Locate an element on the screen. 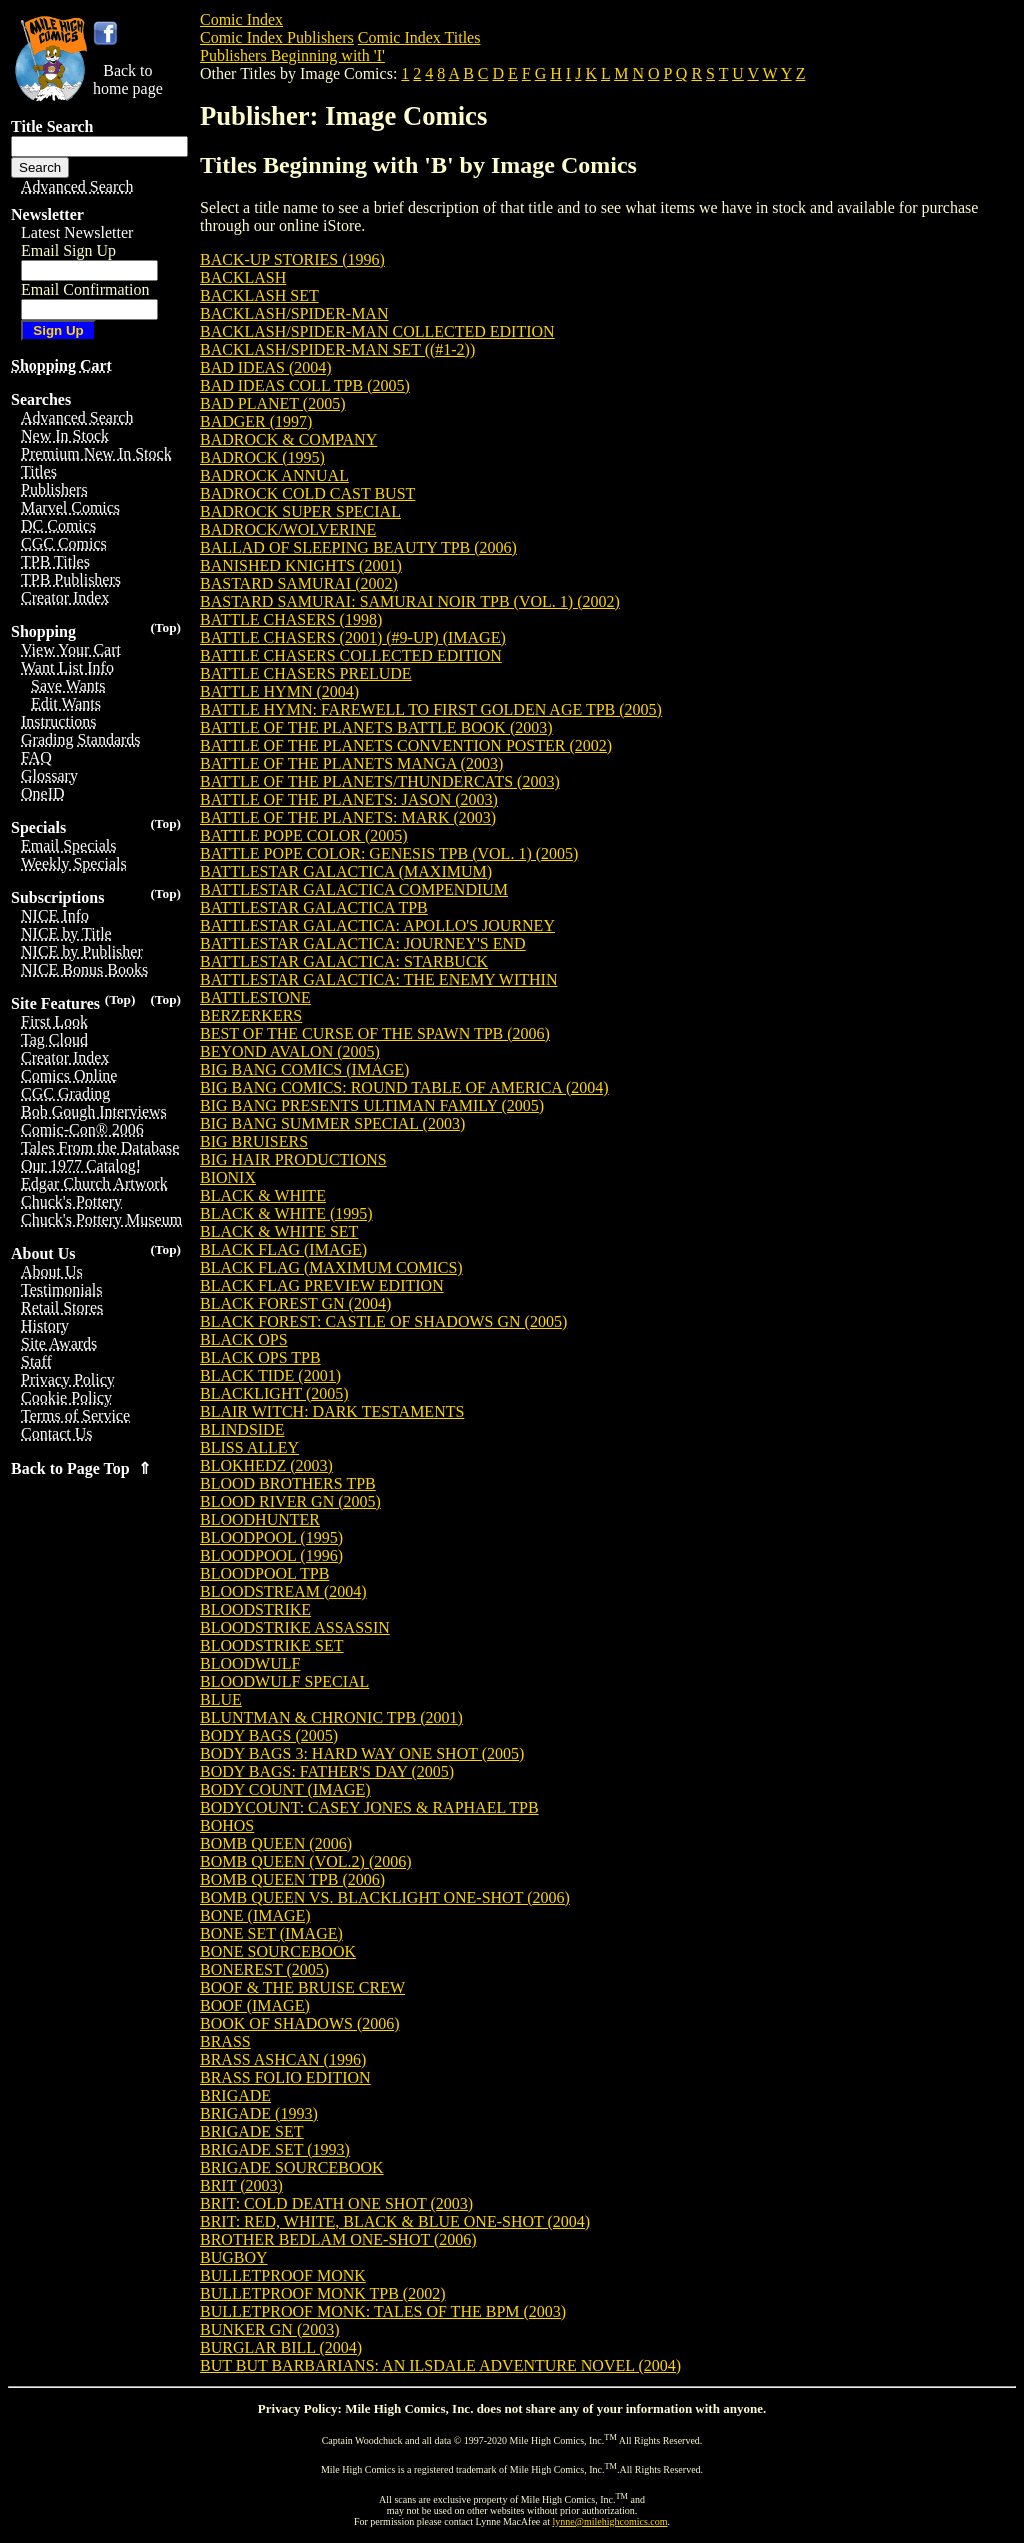 Image resolution: width=1024 pixels, height=2543 pixels. BURGLAR BILL (2004) is located at coordinates (281, 2347).